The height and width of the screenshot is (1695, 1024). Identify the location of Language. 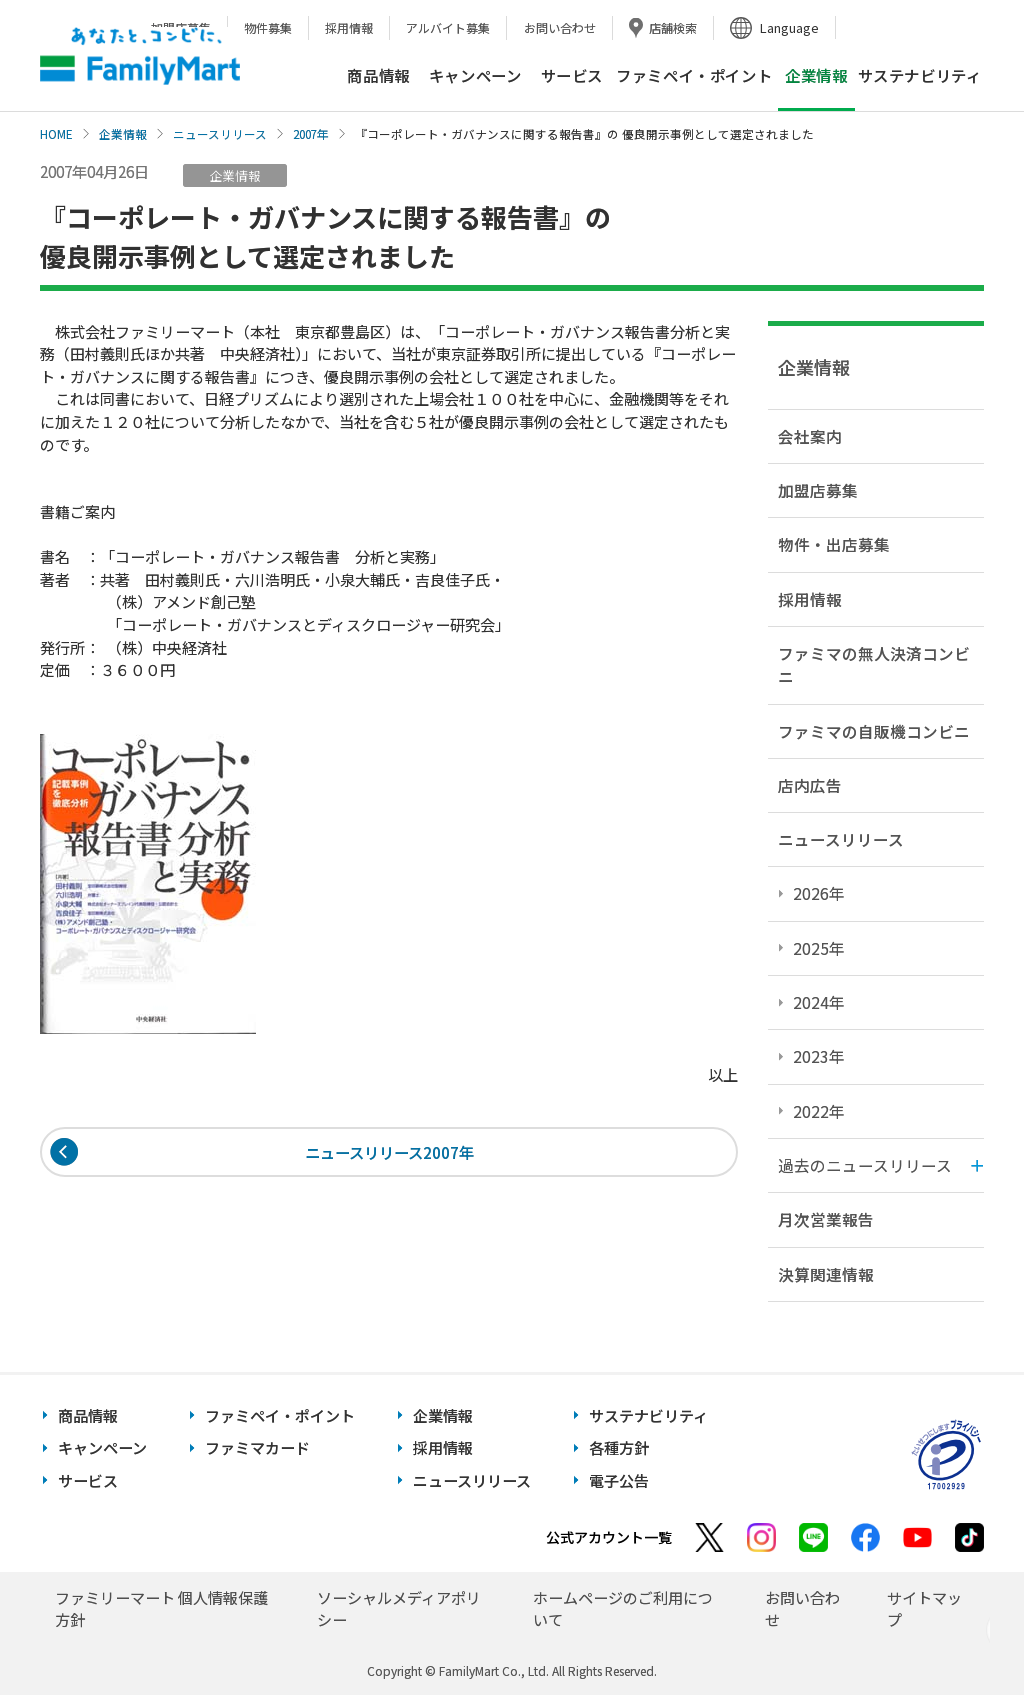
(789, 27).